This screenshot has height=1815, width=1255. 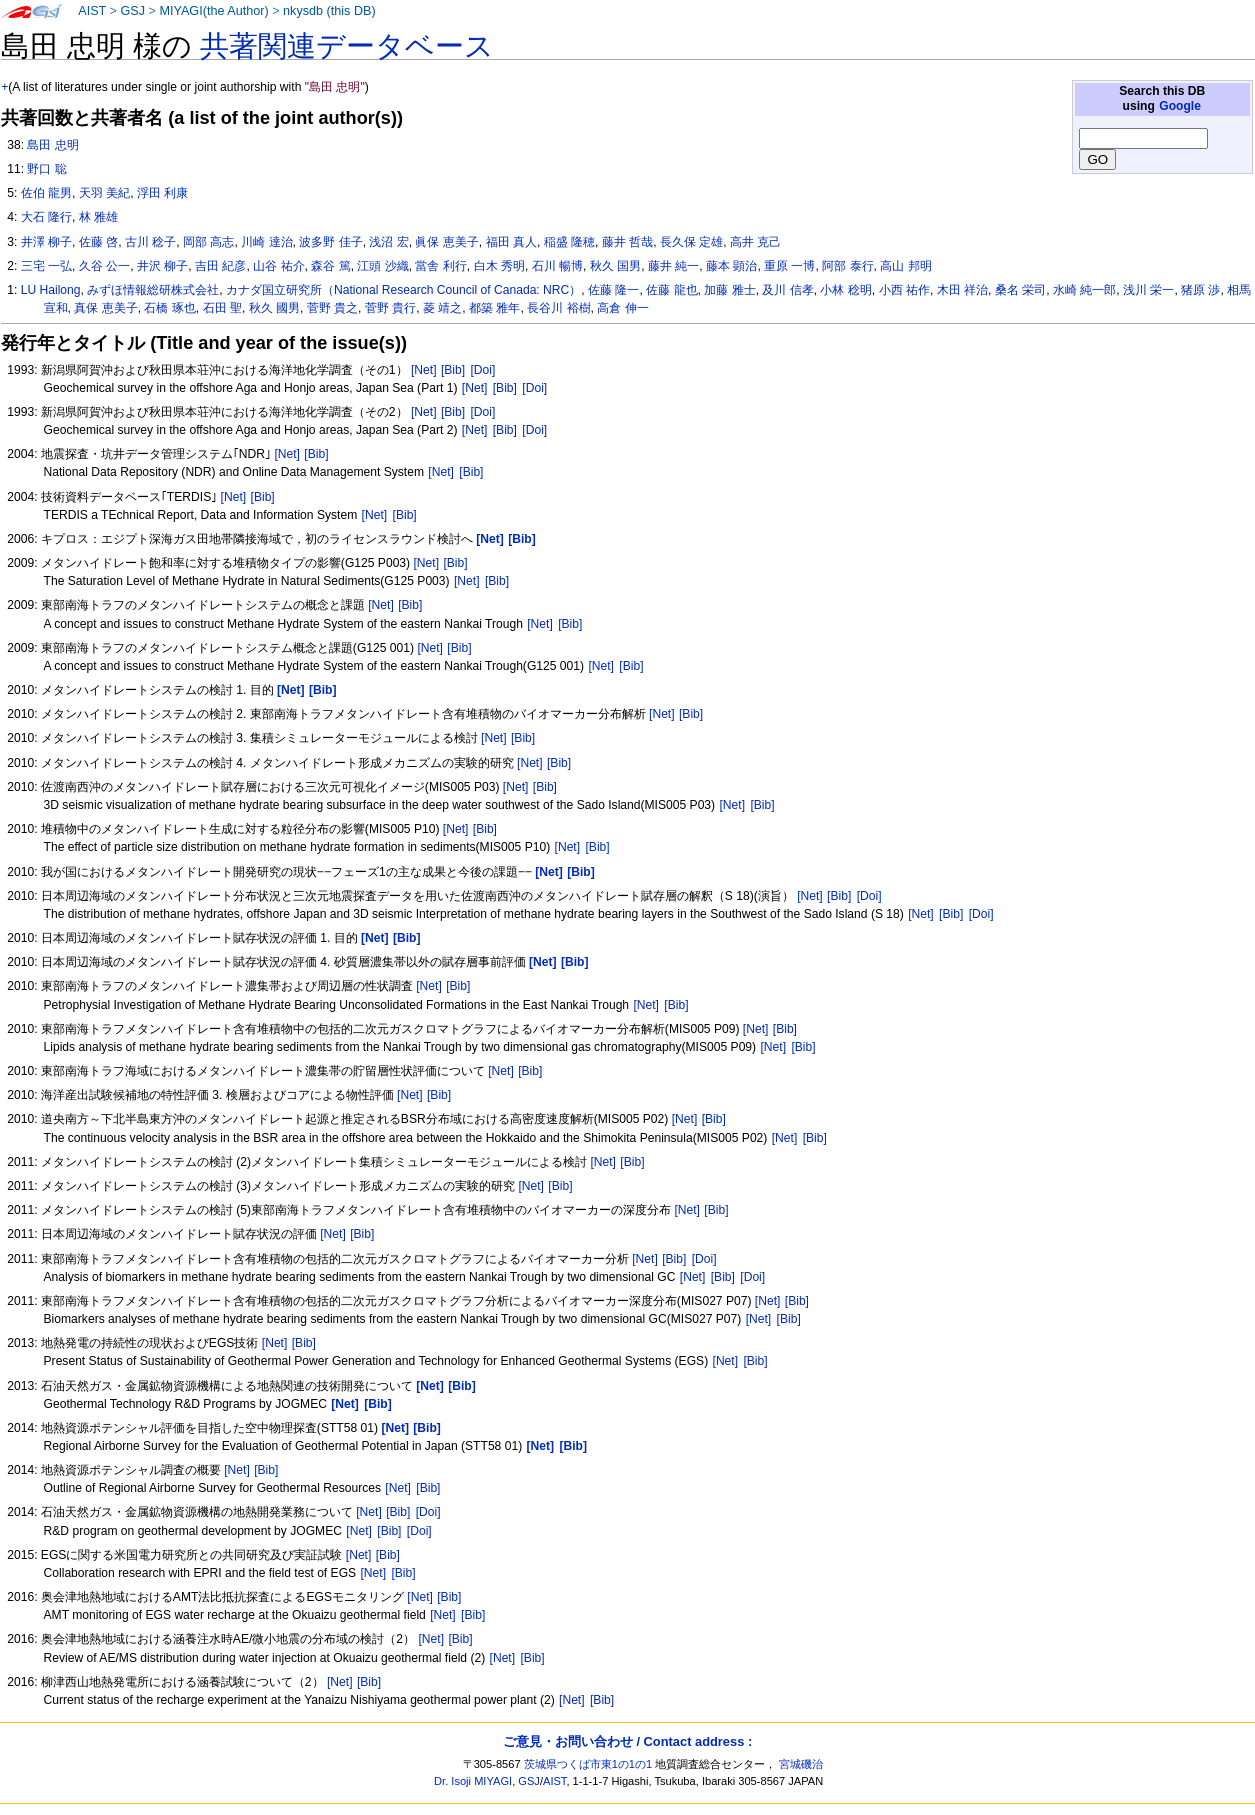 I want to click on 都築 雅年, so click(x=494, y=308).